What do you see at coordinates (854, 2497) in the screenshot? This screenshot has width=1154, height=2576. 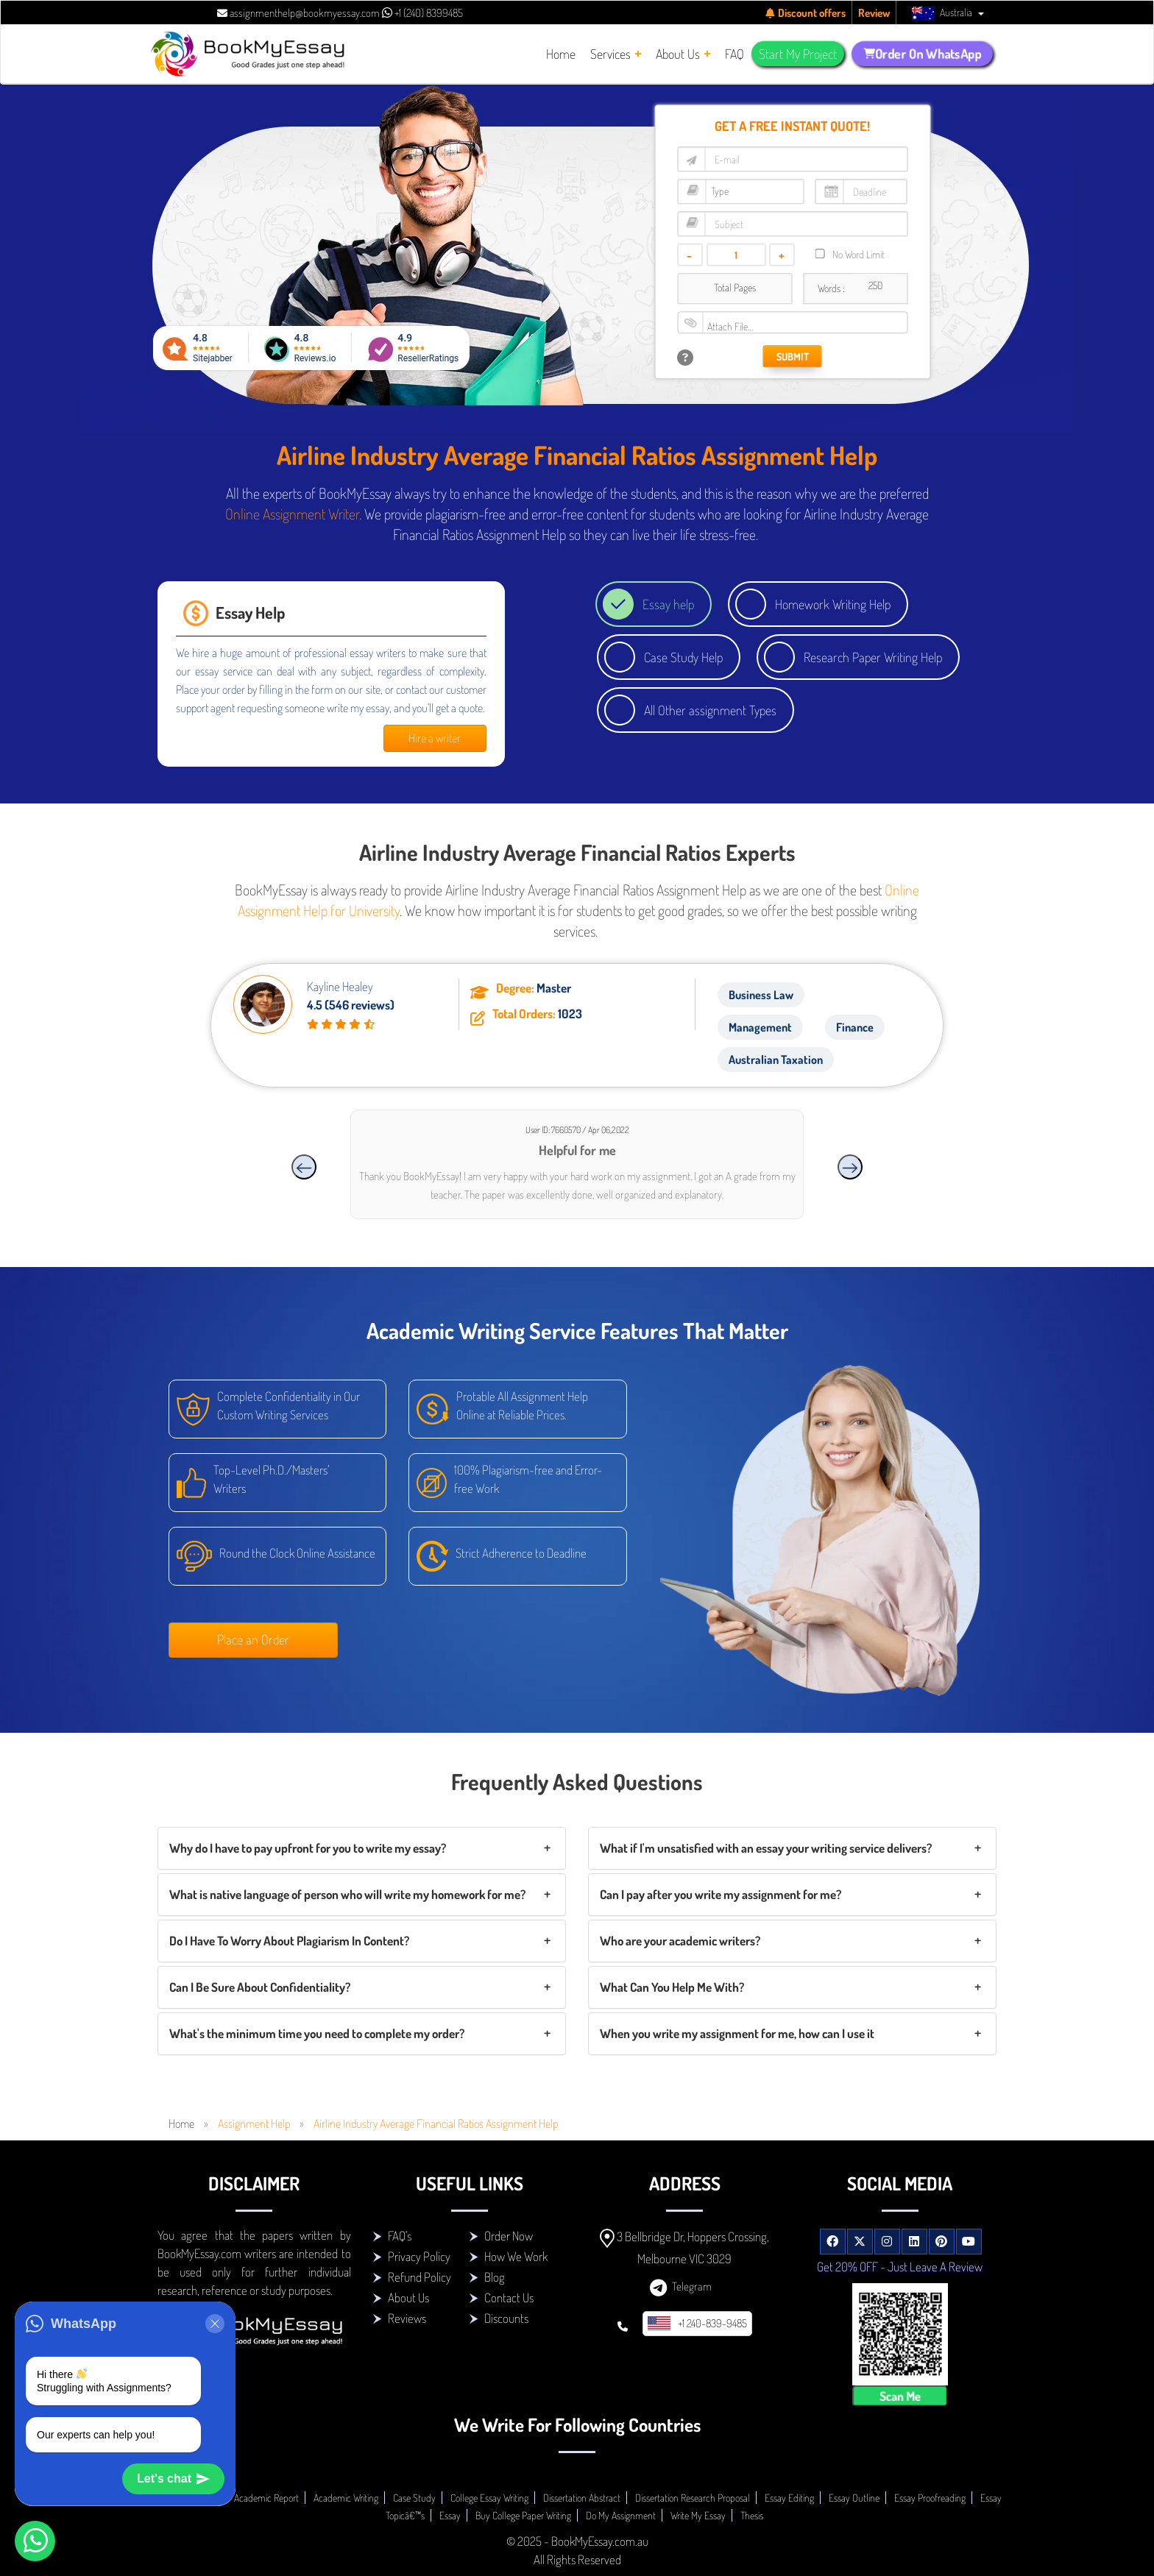 I see `Essay Outline` at bounding box center [854, 2497].